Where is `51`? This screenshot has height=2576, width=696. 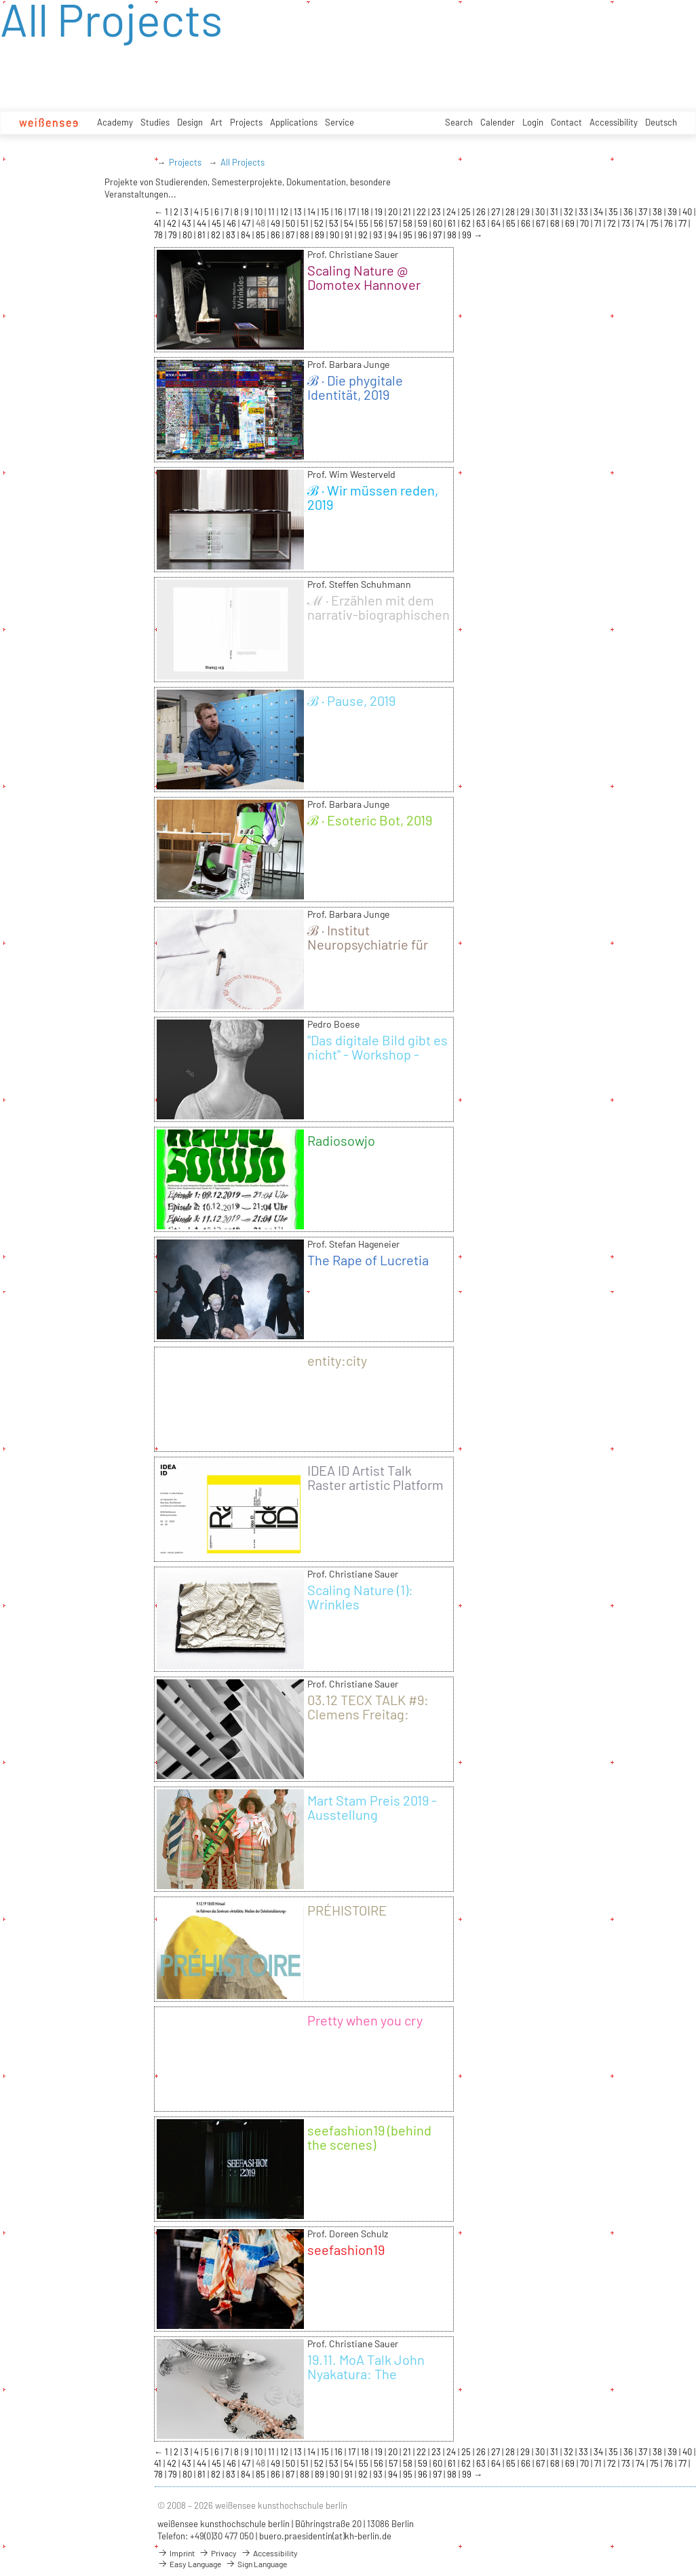
51 is located at coordinates (306, 223).